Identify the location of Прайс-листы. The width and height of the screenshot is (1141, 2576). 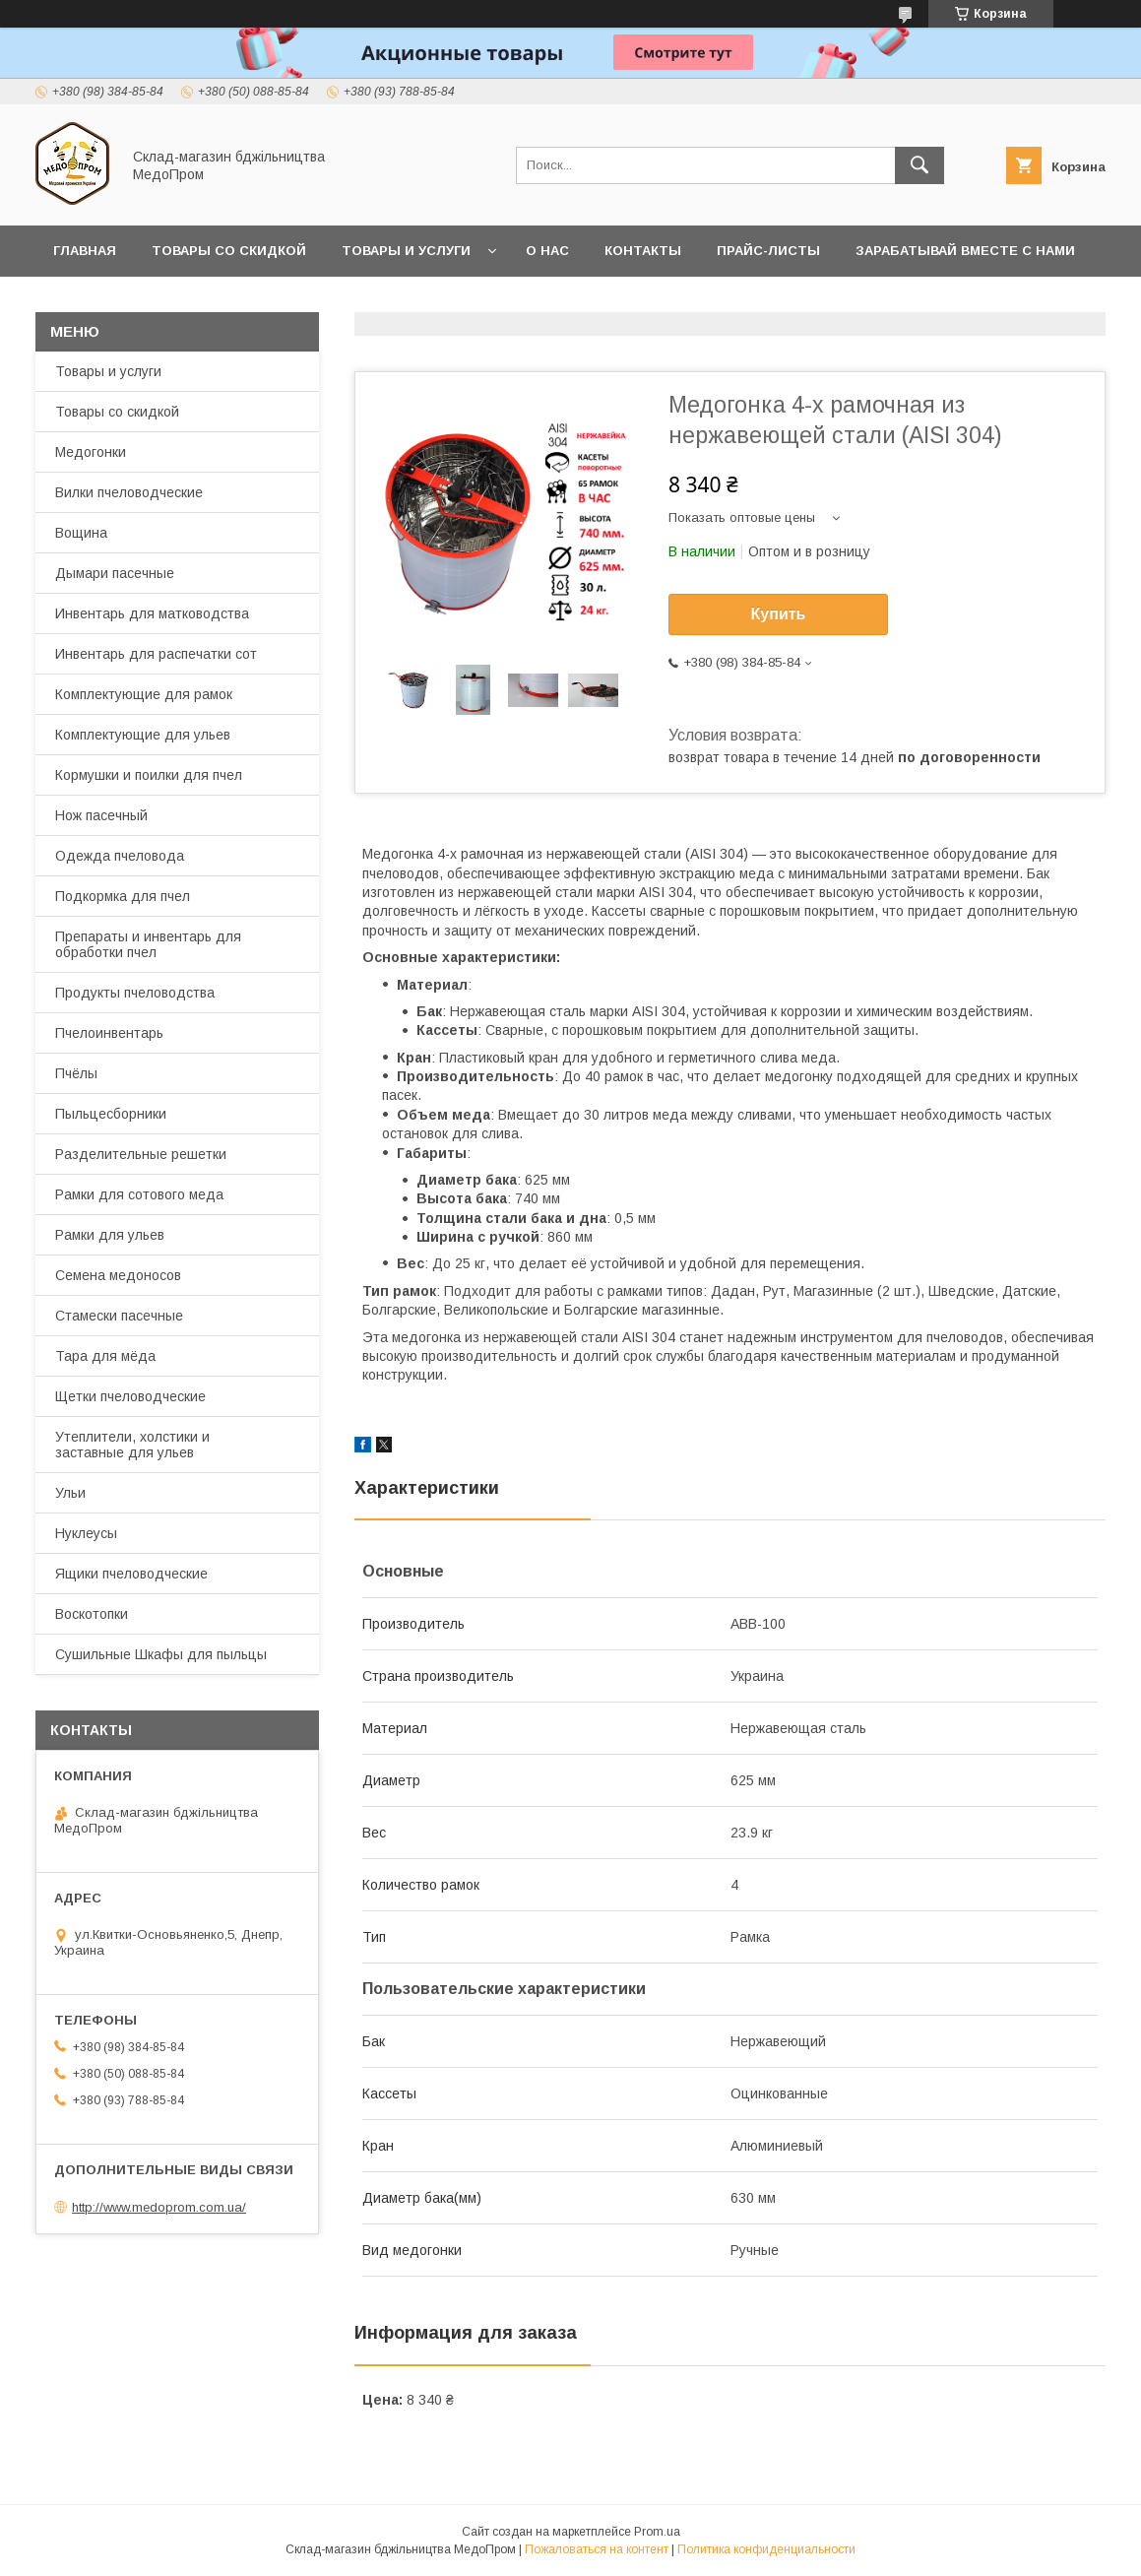
(768, 250).